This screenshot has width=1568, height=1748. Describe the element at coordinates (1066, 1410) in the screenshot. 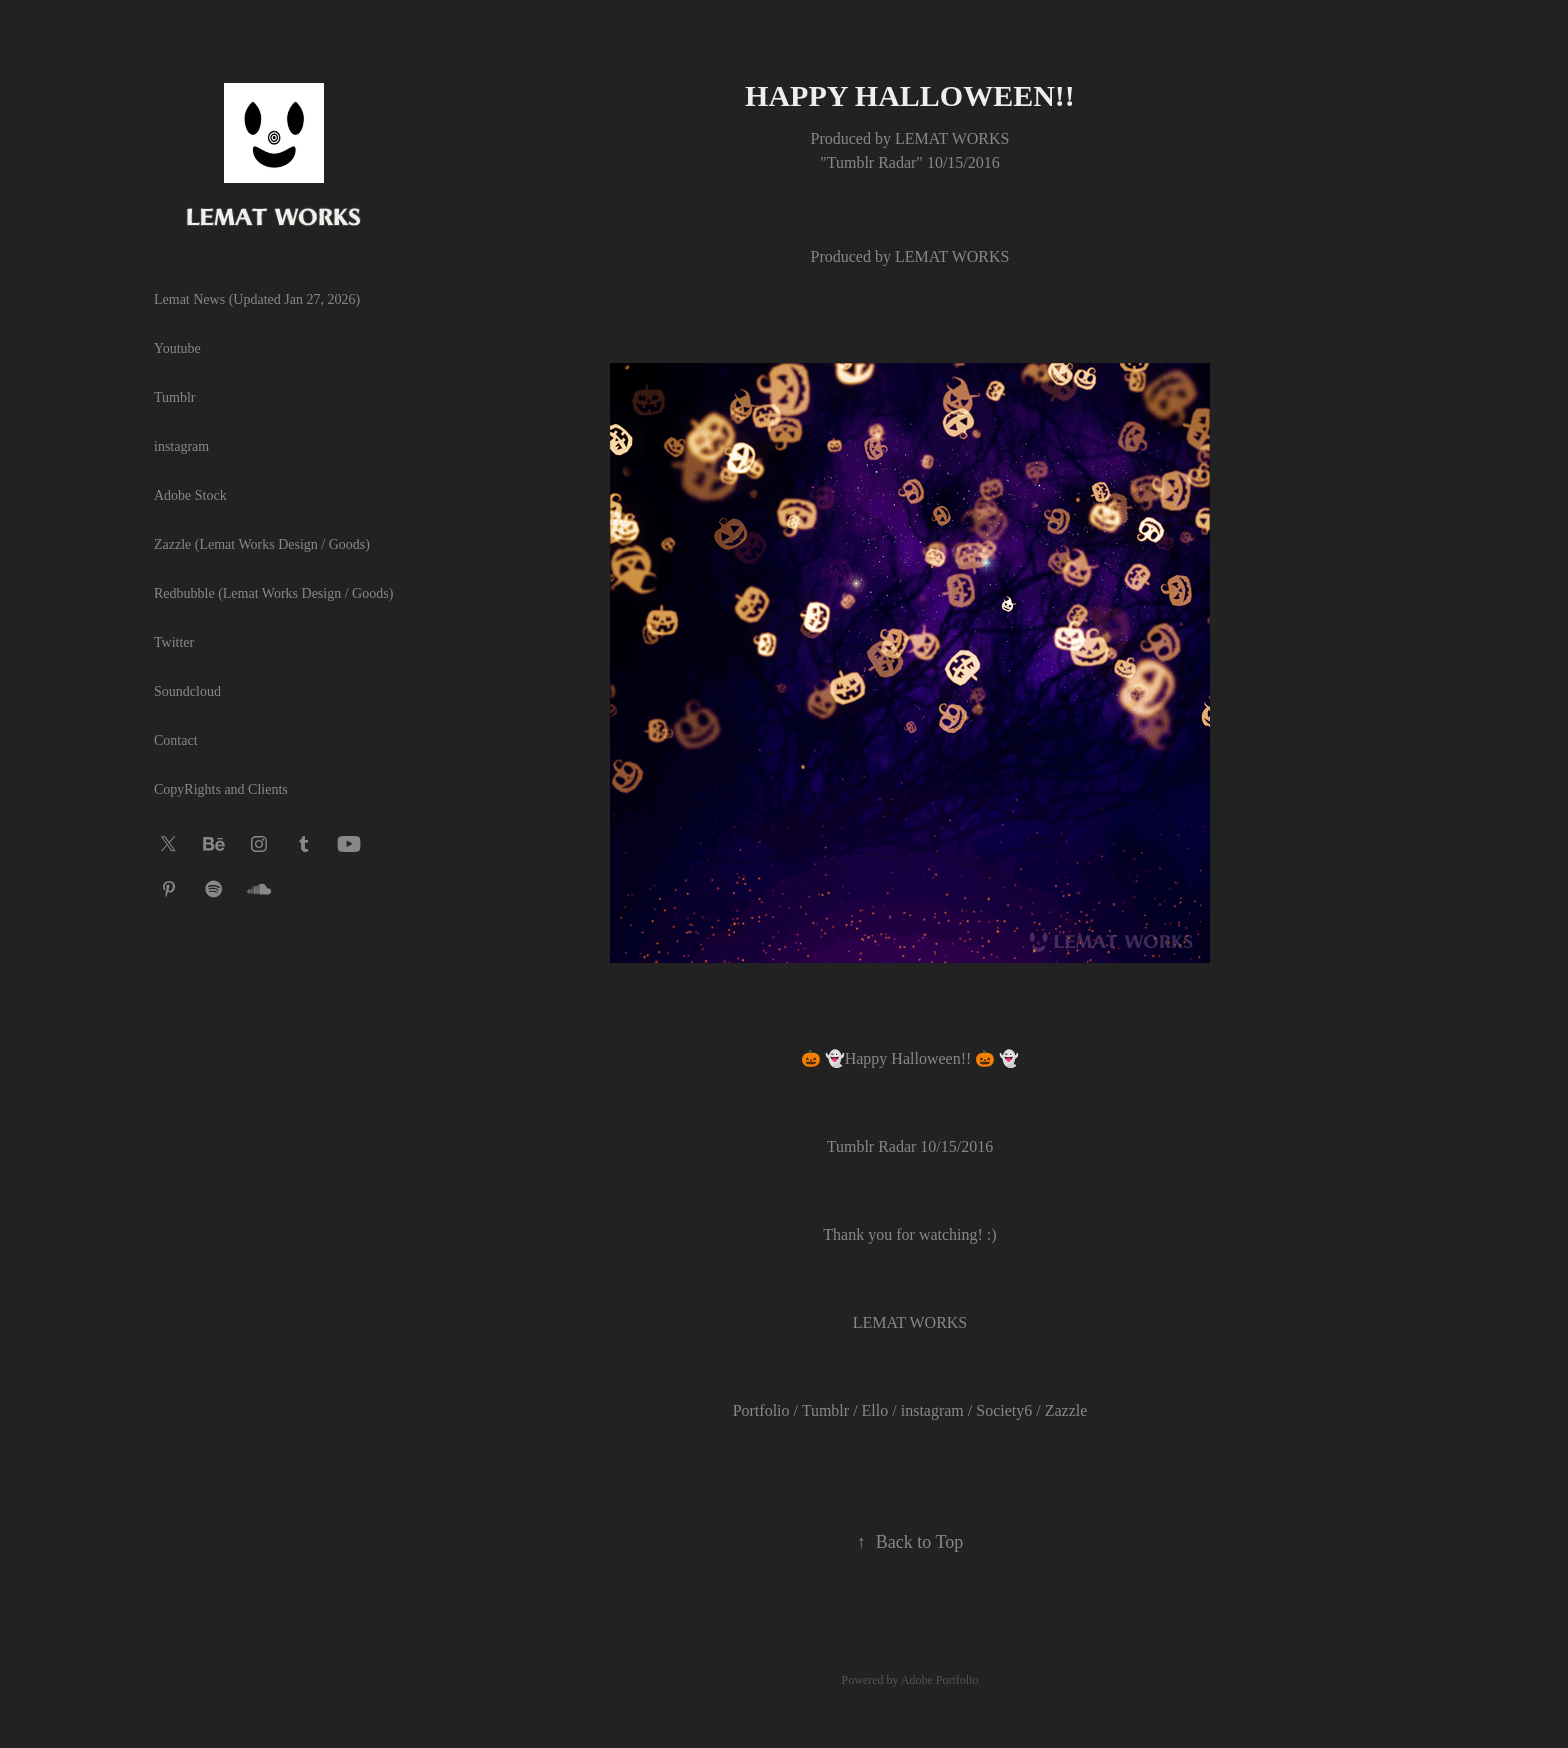

I see `Zazzle` at that location.